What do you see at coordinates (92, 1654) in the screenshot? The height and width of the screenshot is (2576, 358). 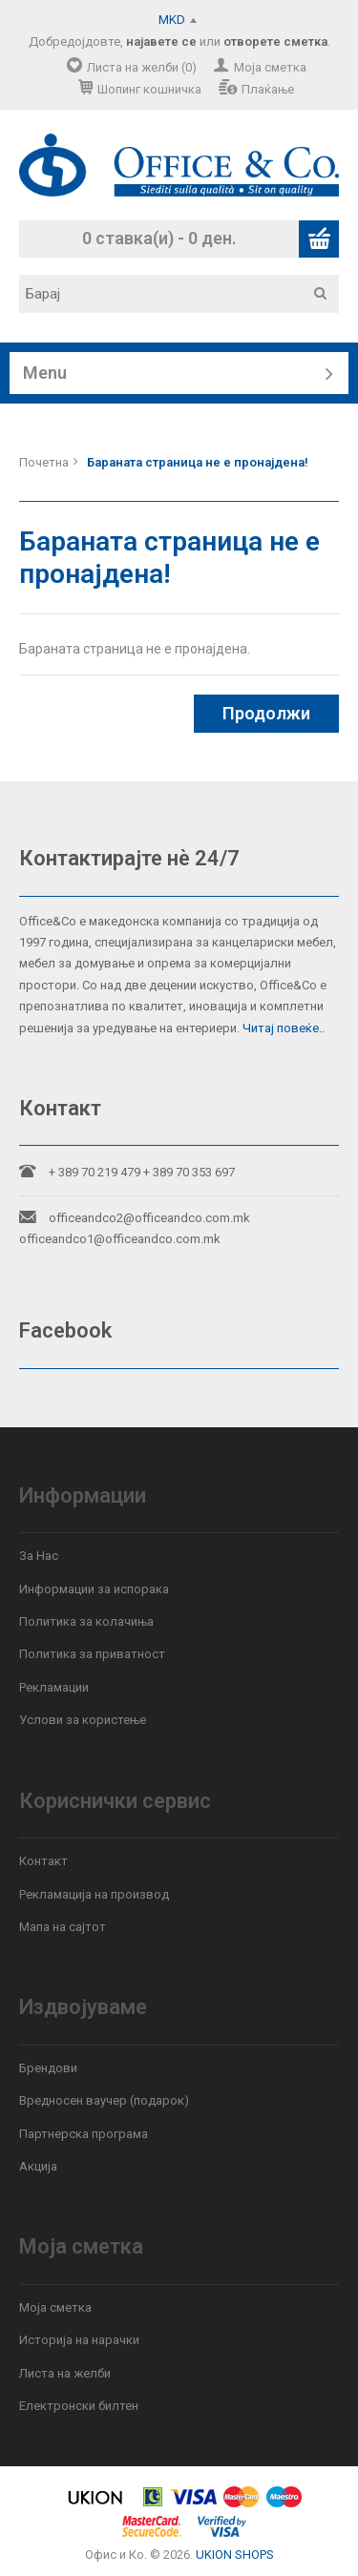 I see `Политика за приватност` at bounding box center [92, 1654].